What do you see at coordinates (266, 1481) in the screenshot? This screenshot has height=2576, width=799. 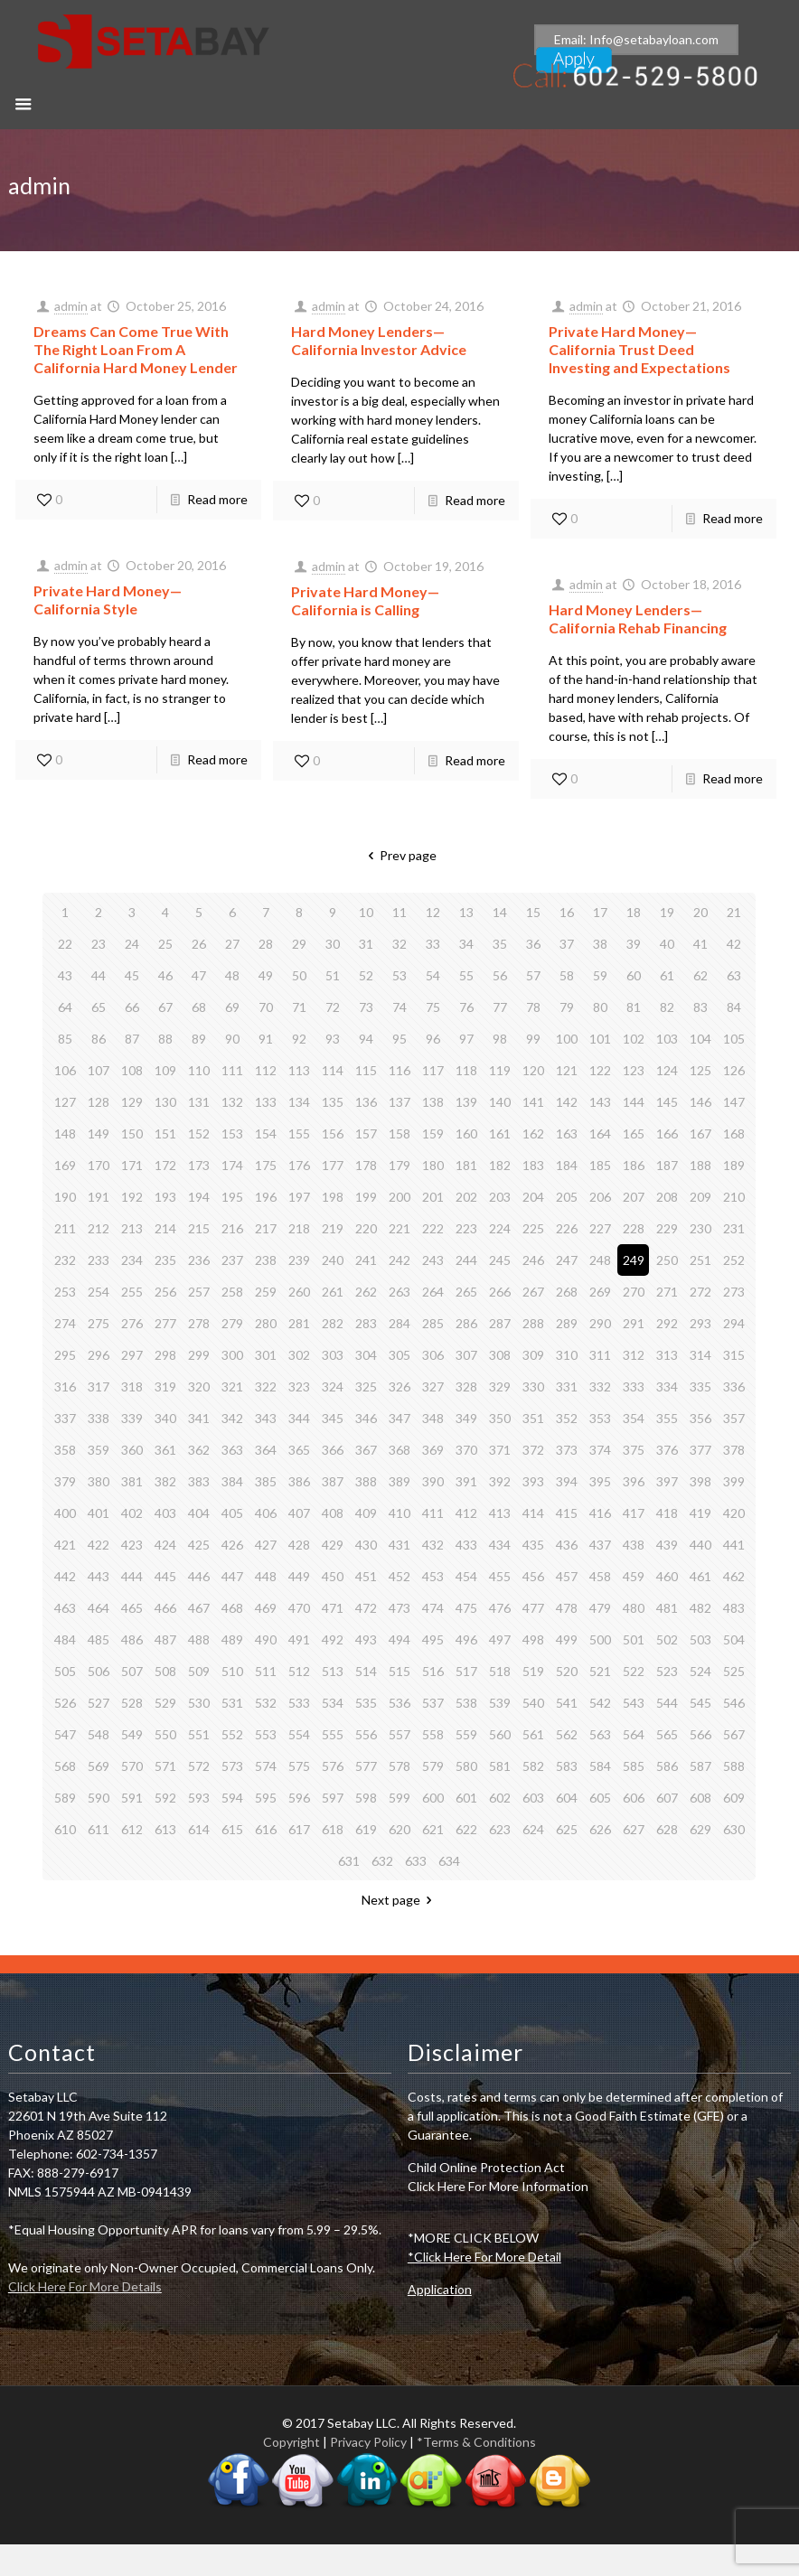 I see `385` at bounding box center [266, 1481].